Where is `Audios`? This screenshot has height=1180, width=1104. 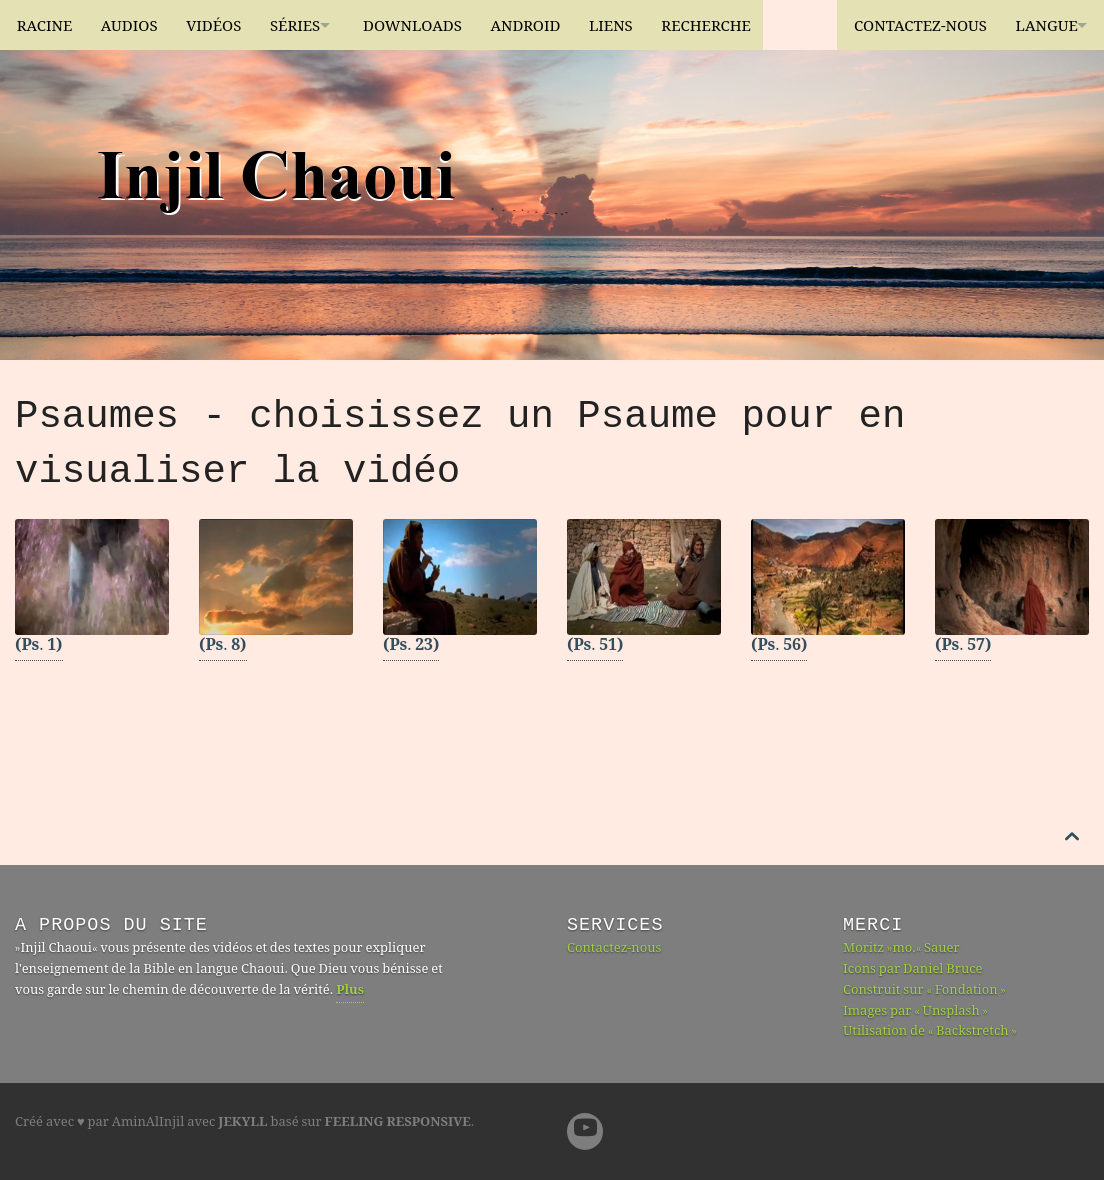
Audios is located at coordinates (134, 25).